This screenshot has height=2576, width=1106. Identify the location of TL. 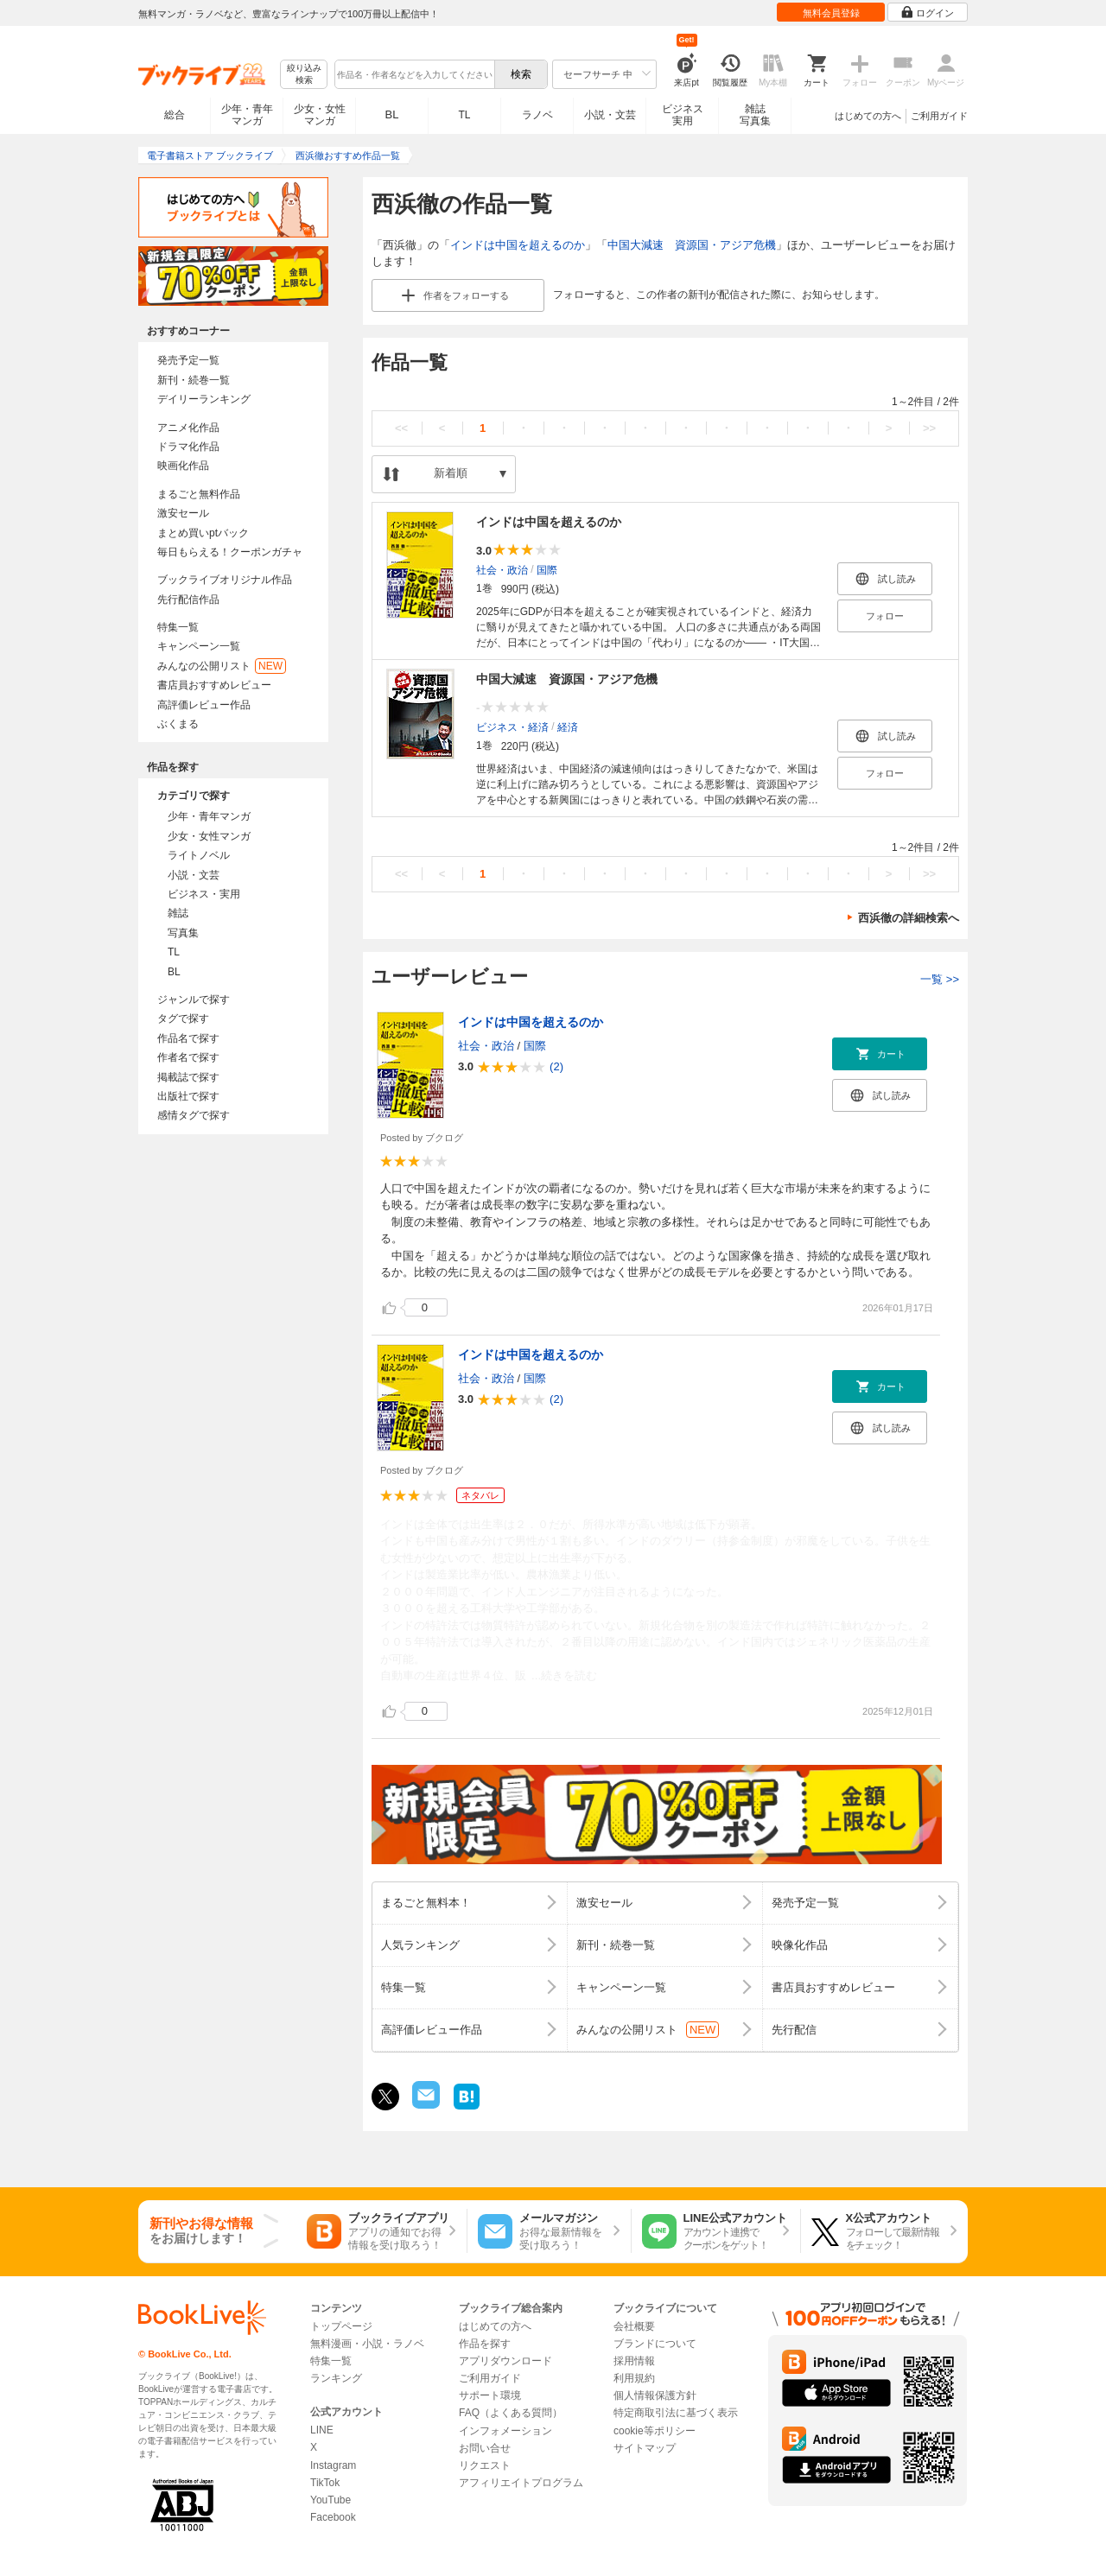
(464, 115).